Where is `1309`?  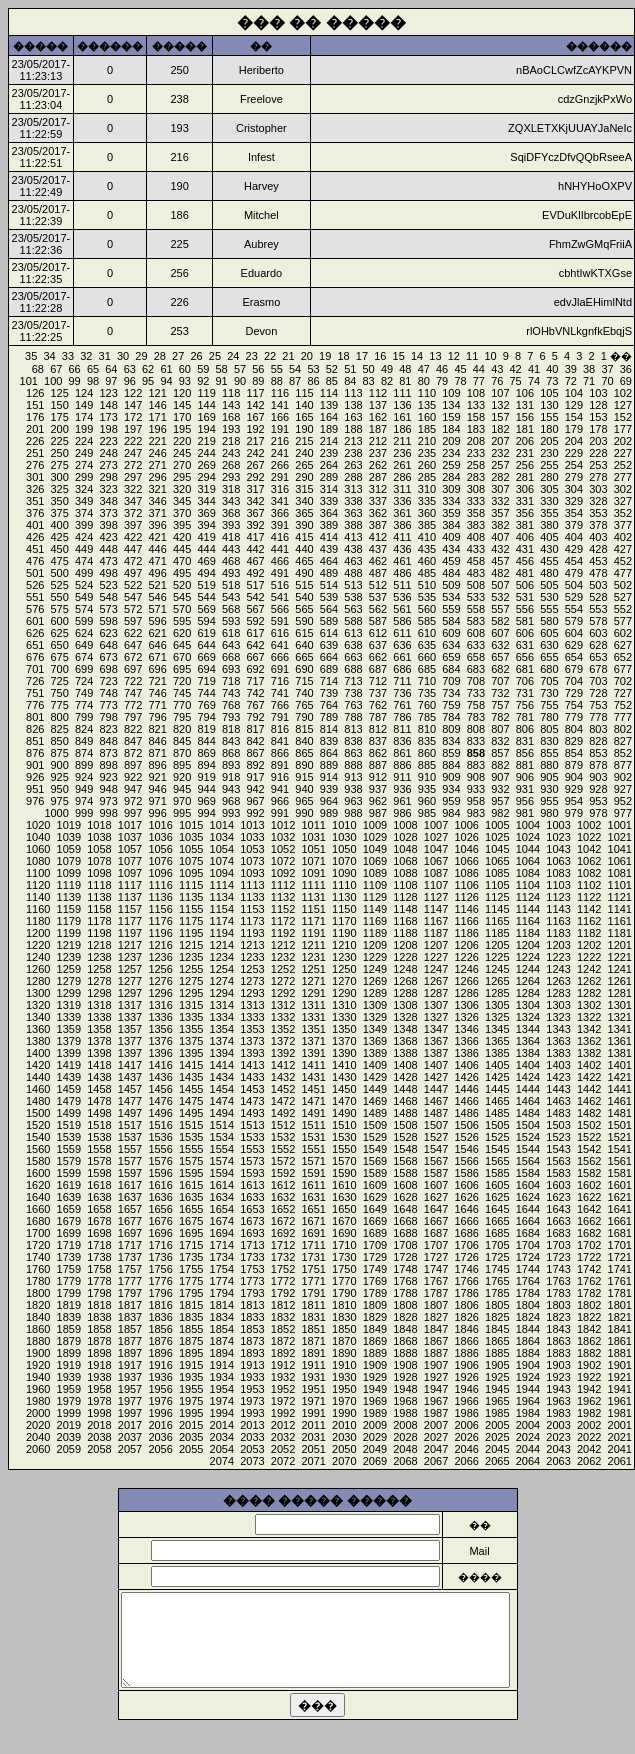 1309 is located at coordinates (375, 1005).